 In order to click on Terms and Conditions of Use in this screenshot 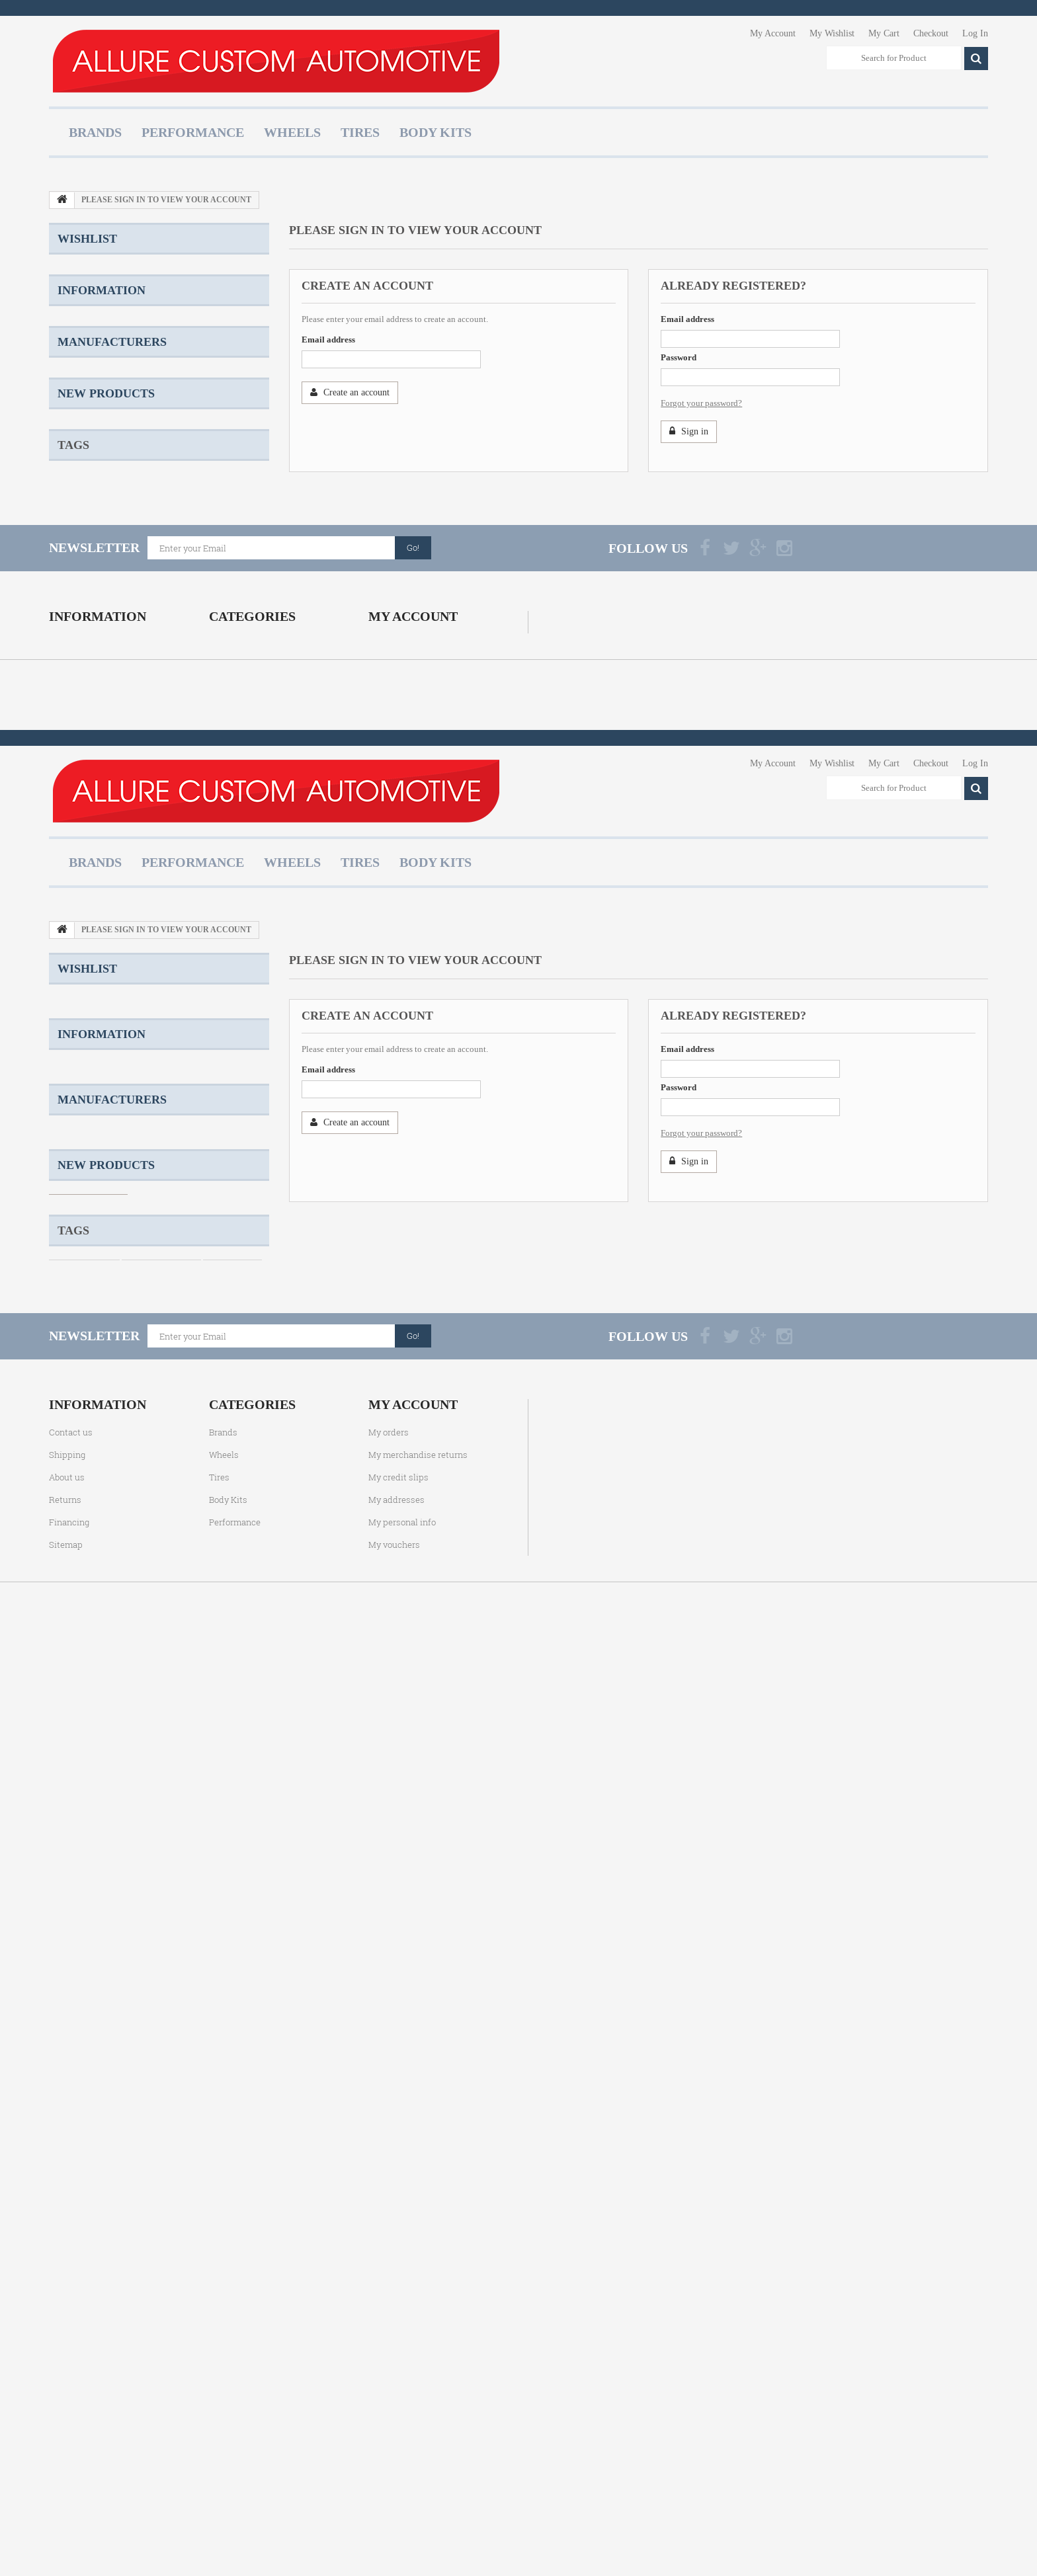, I will do `click(123, 432)`.